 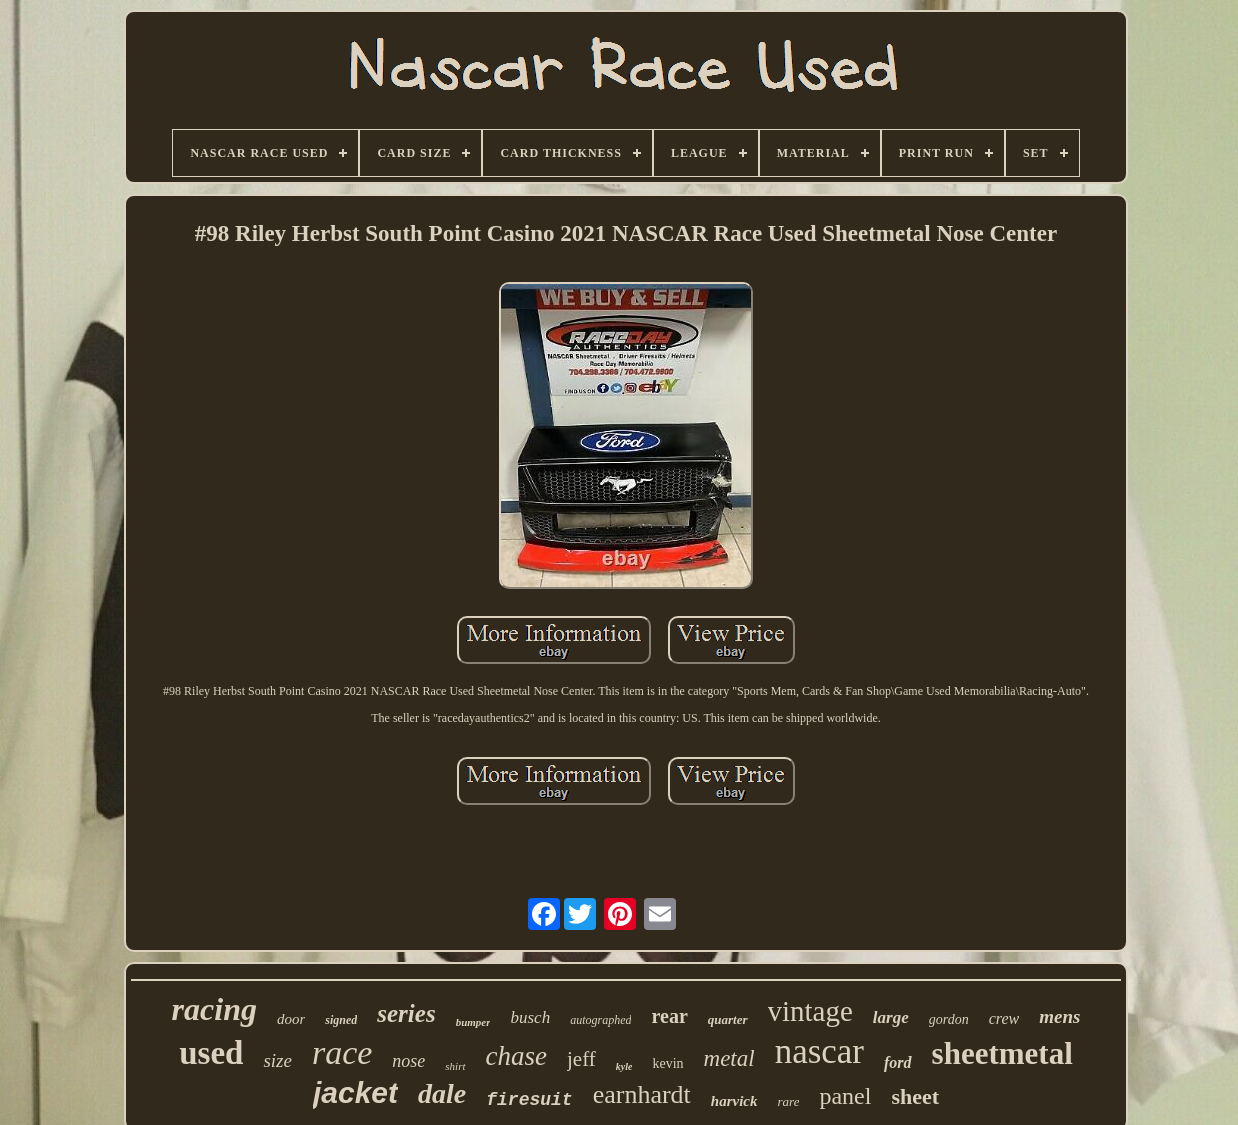 What do you see at coordinates (1004, 1018) in the screenshot?
I see `crew` at bounding box center [1004, 1018].